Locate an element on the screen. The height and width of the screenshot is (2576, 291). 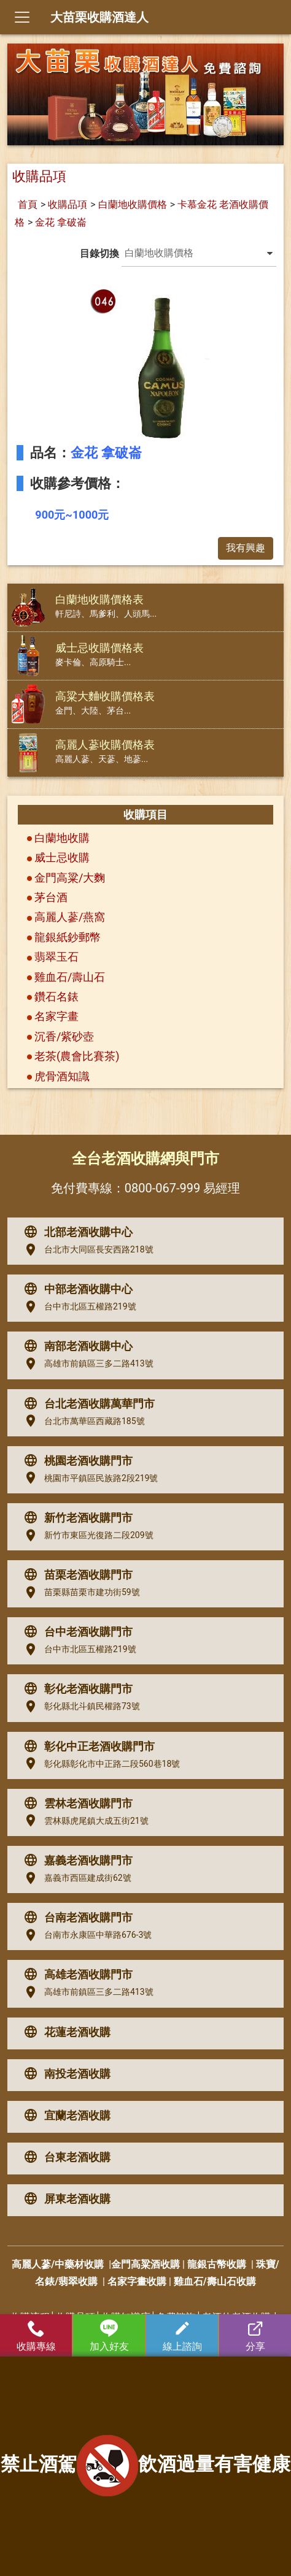
白蘭地收購 is located at coordinates (62, 837).